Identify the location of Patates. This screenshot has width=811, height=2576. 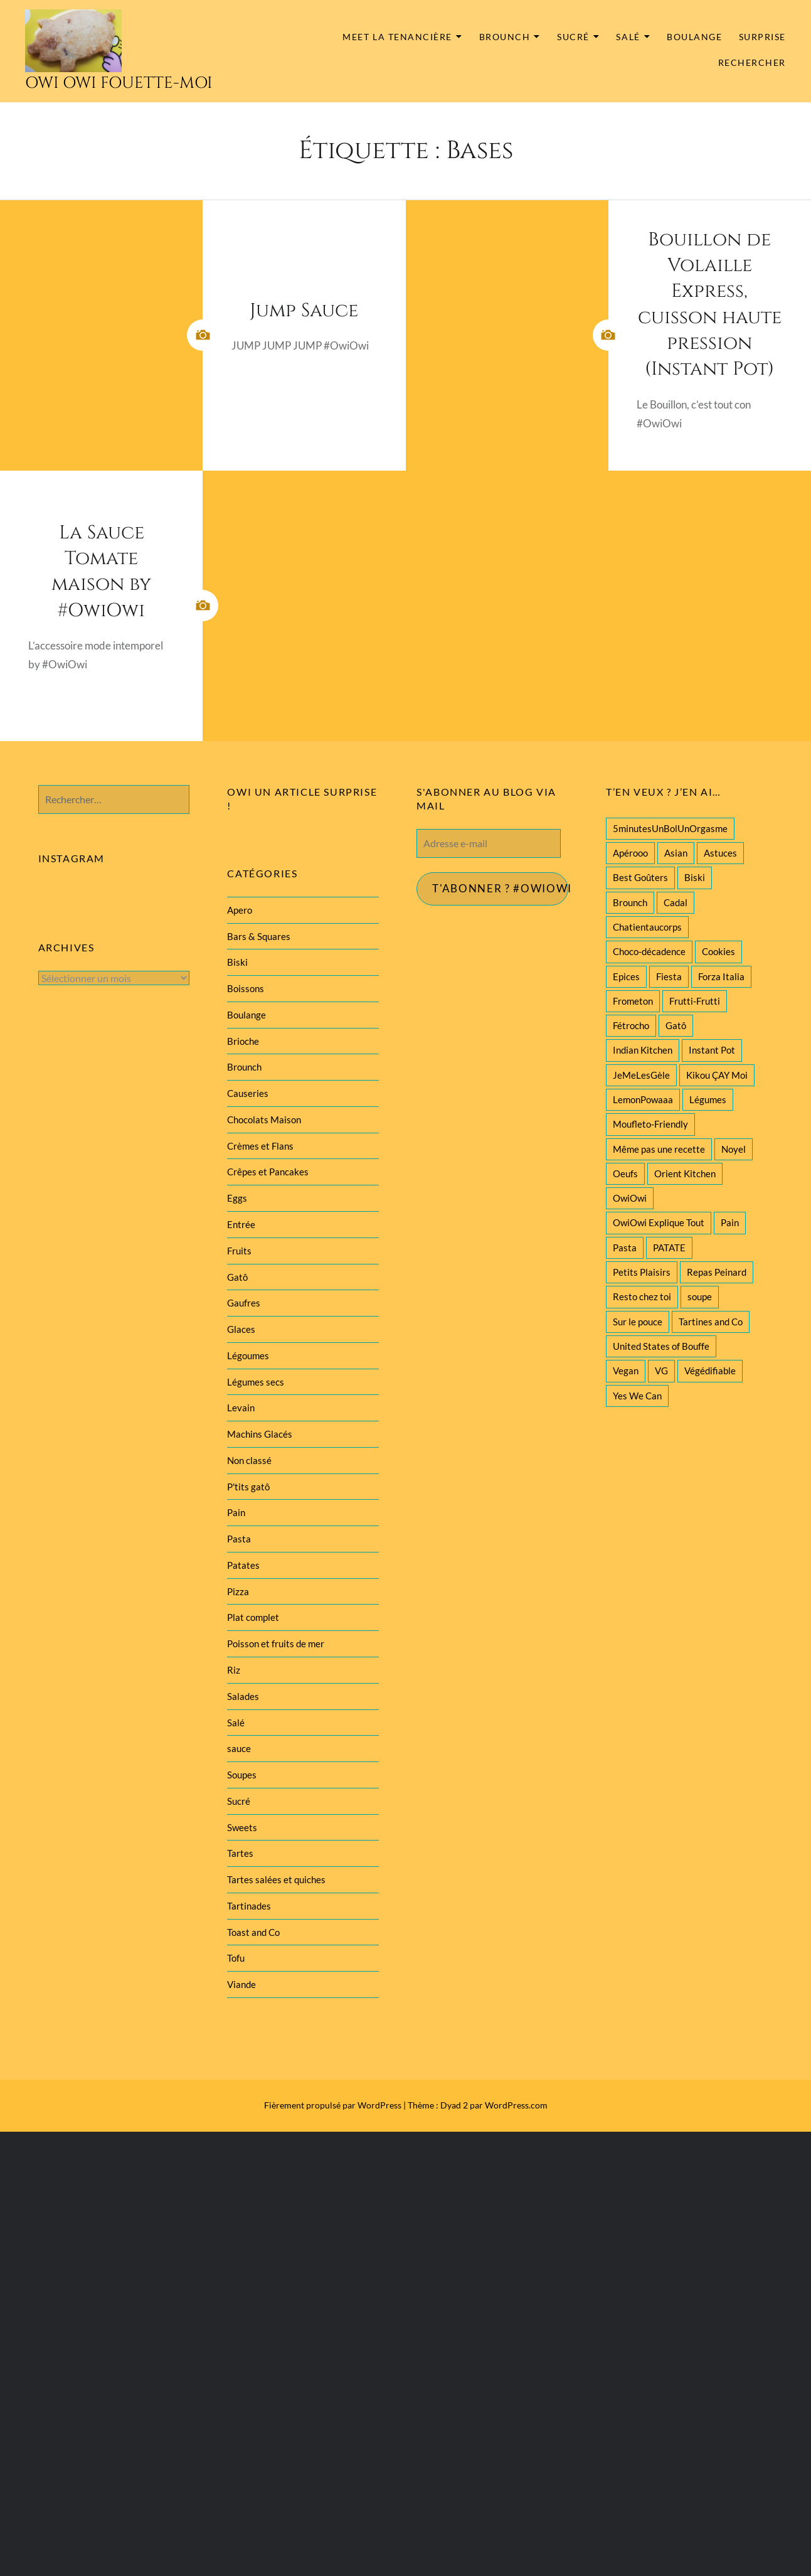
(243, 1565).